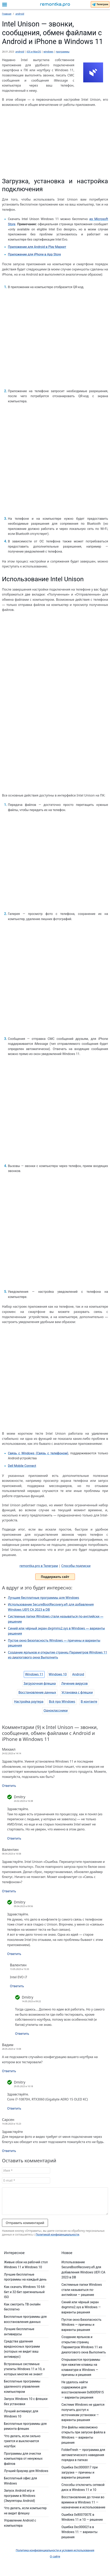 This screenshot has width=110, height=2576. What do you see at coordinates (78, 1674) in the screenshot?
I see `Android` at bounding box center [78, 1674].